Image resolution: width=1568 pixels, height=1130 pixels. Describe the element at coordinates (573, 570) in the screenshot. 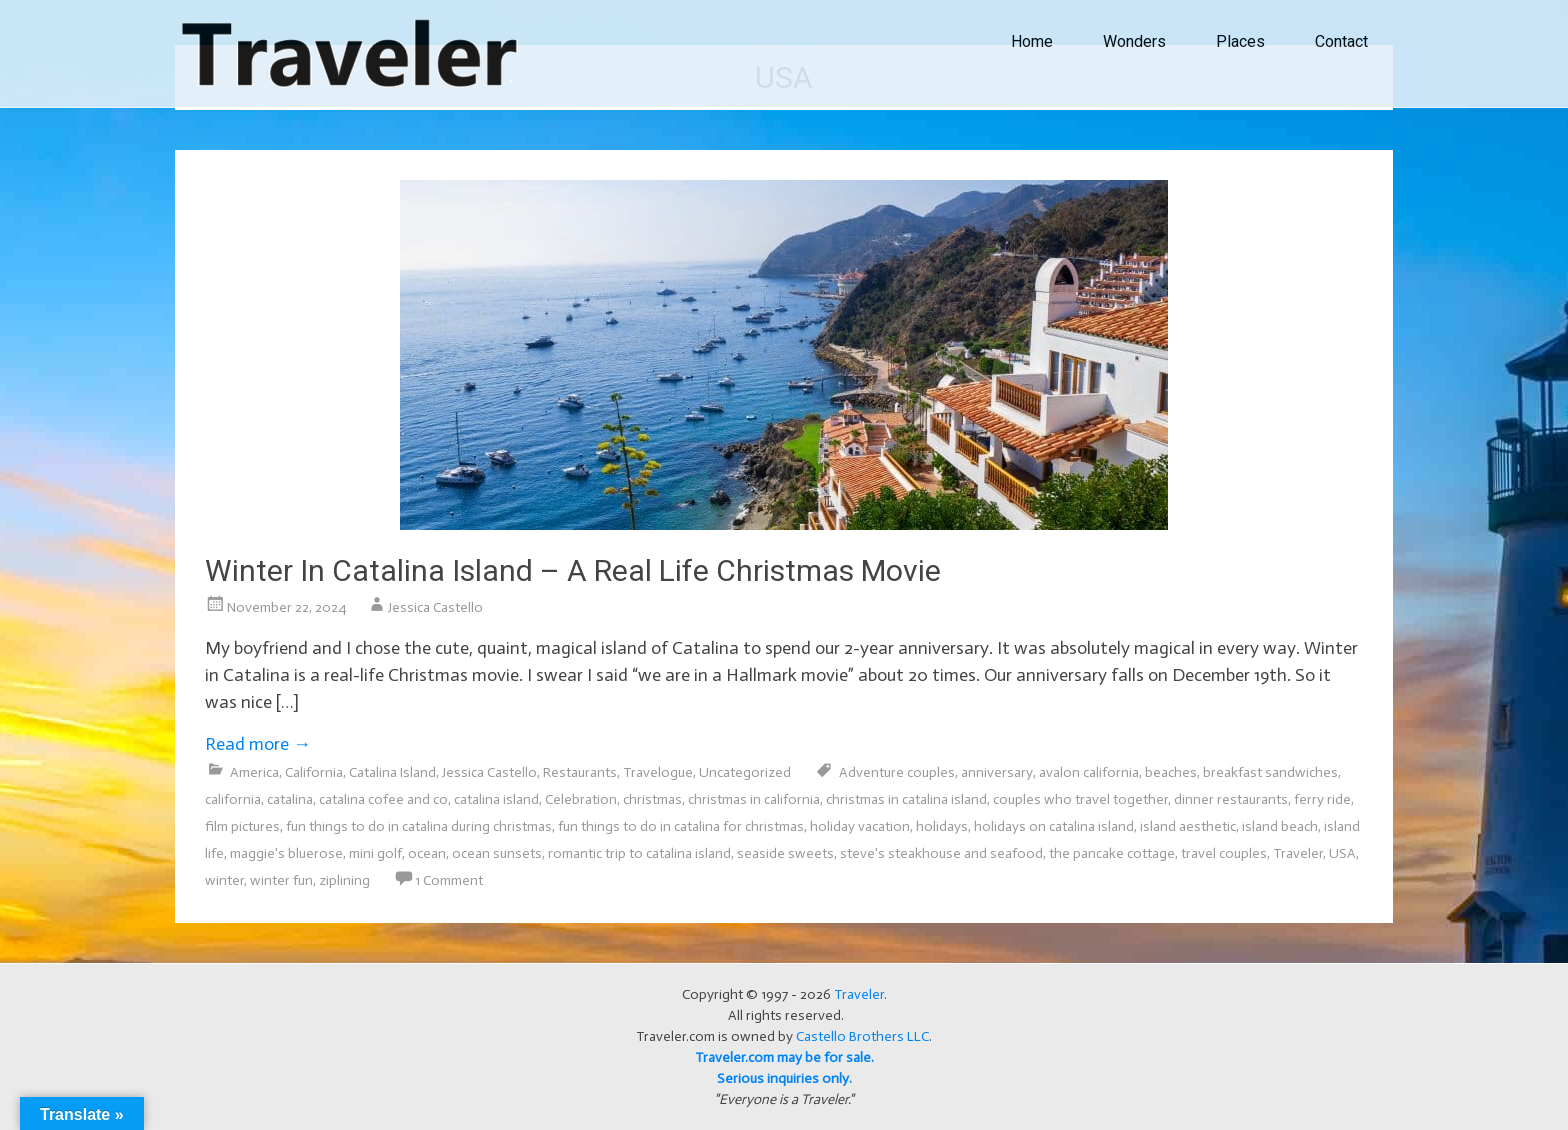

I see `Winter In Catalina Island – A Real Life Christmas Movie` at that location.